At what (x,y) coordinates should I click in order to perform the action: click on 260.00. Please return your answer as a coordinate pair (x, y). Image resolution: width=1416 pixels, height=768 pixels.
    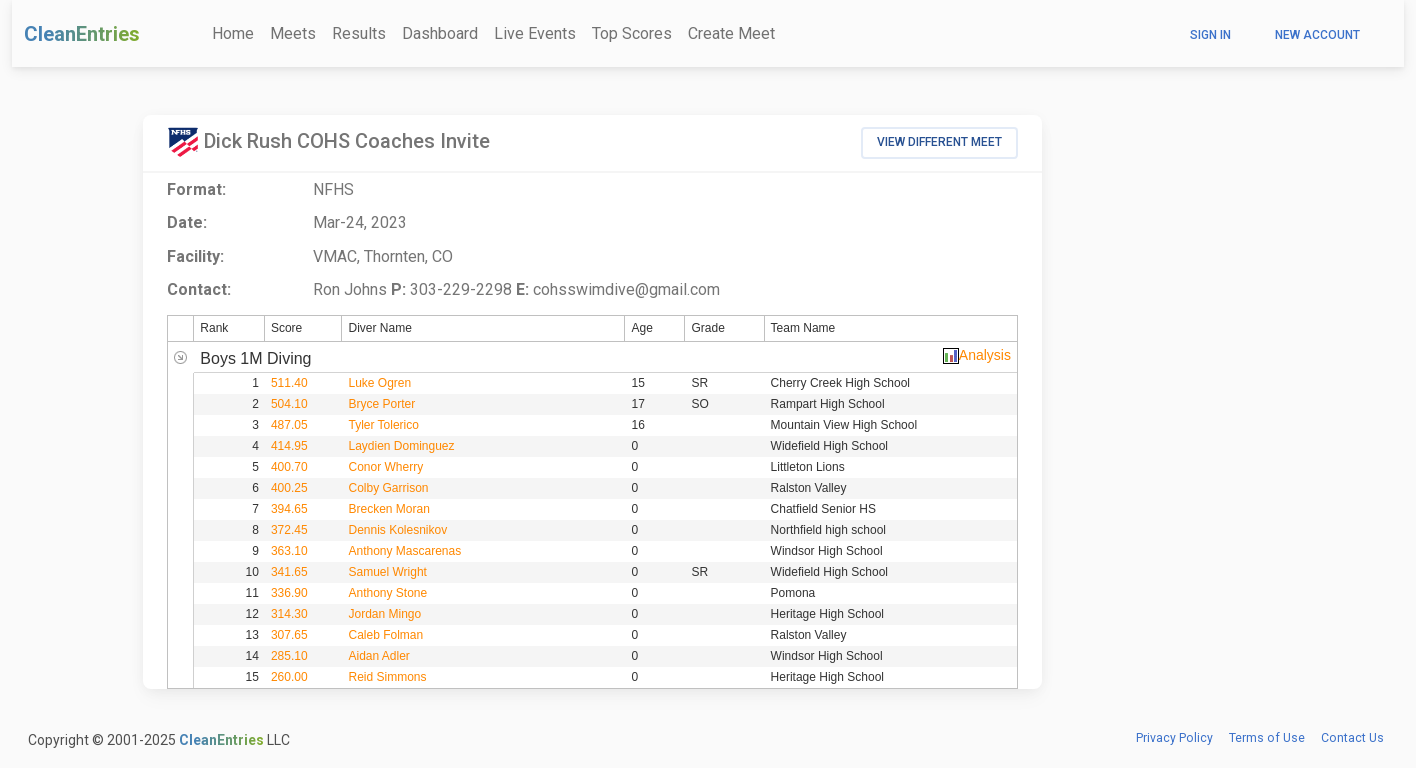
    Looking at the image, I should click on (289, 677).